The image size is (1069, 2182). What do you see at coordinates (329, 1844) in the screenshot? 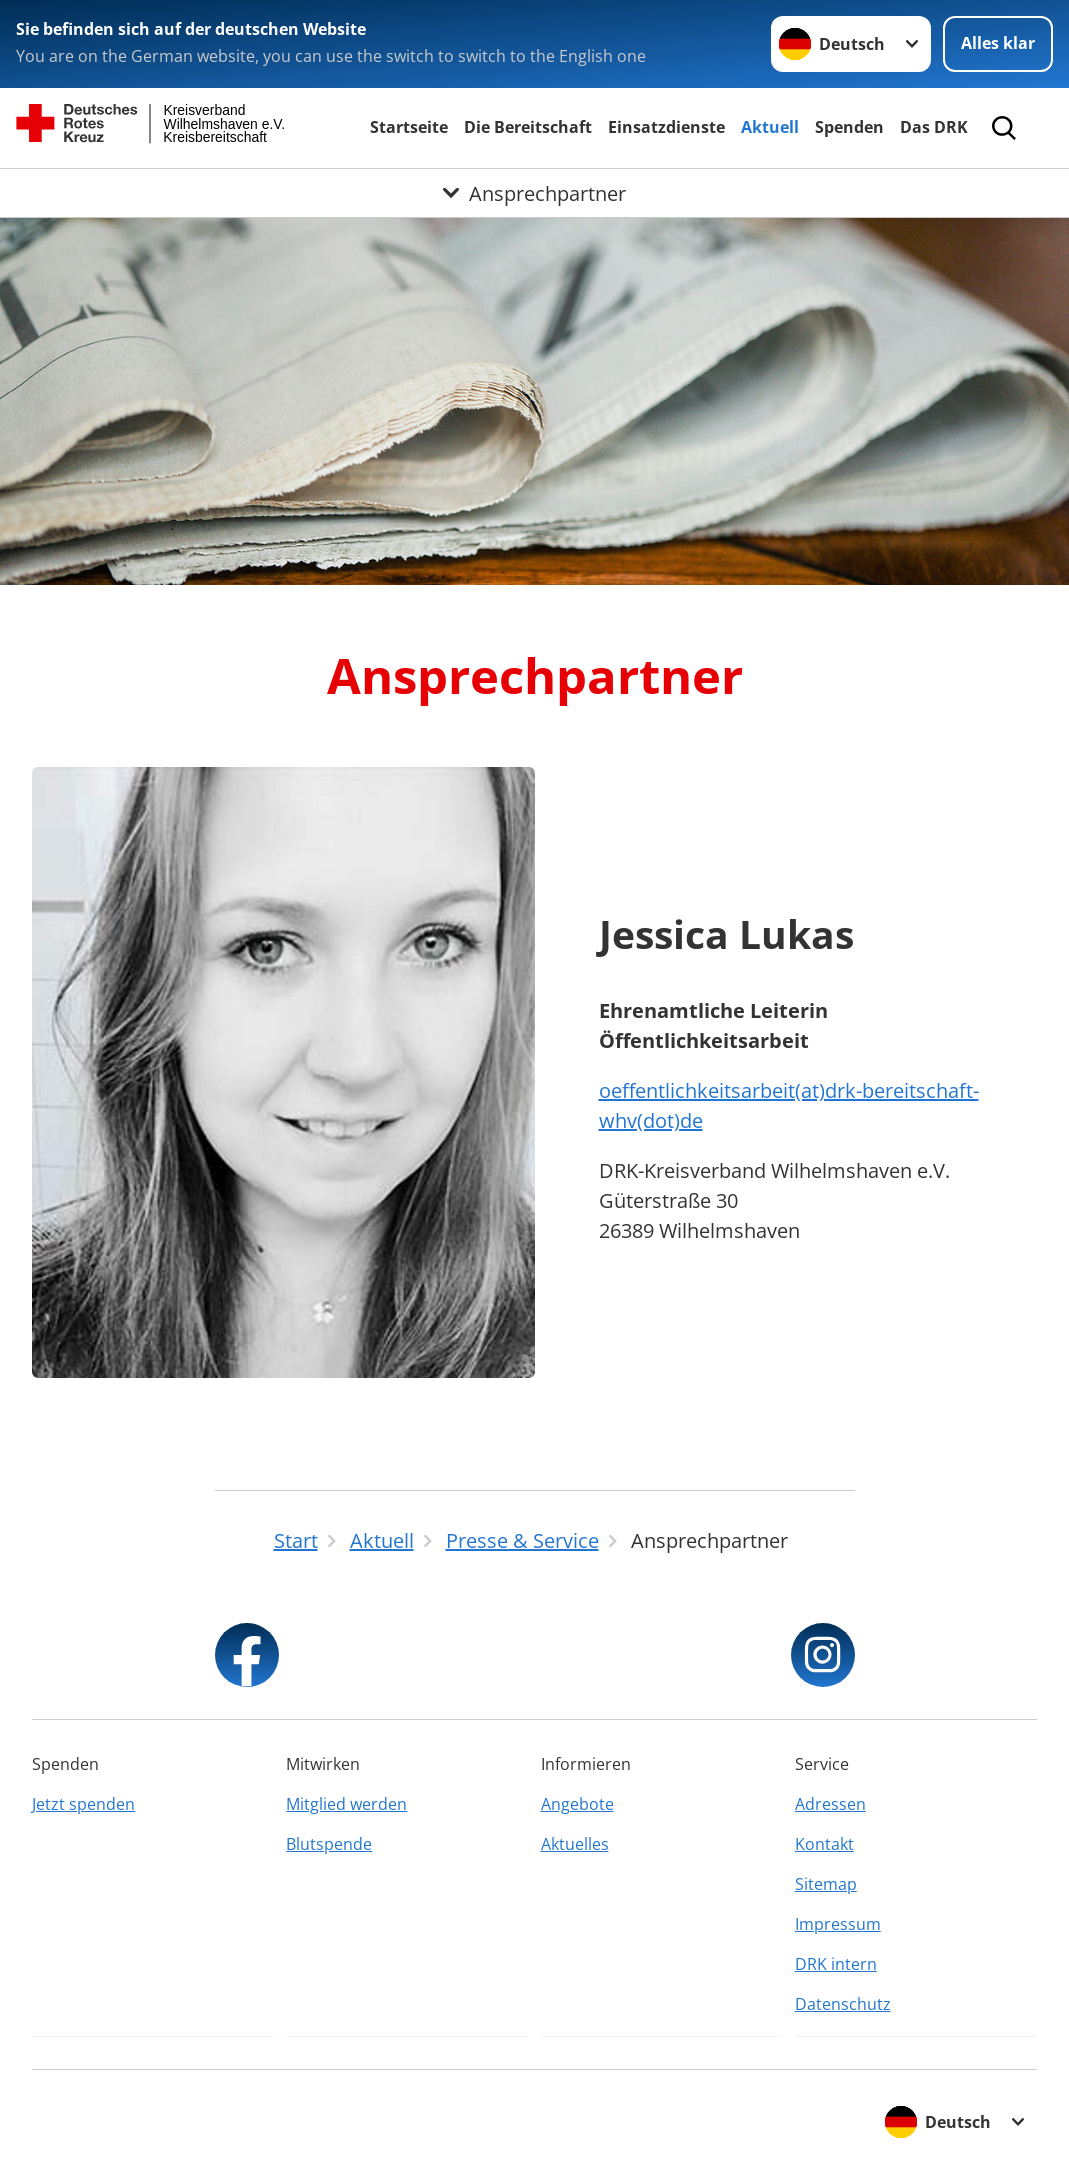
I see `Blutspende` at bounding box center [329, 1844].